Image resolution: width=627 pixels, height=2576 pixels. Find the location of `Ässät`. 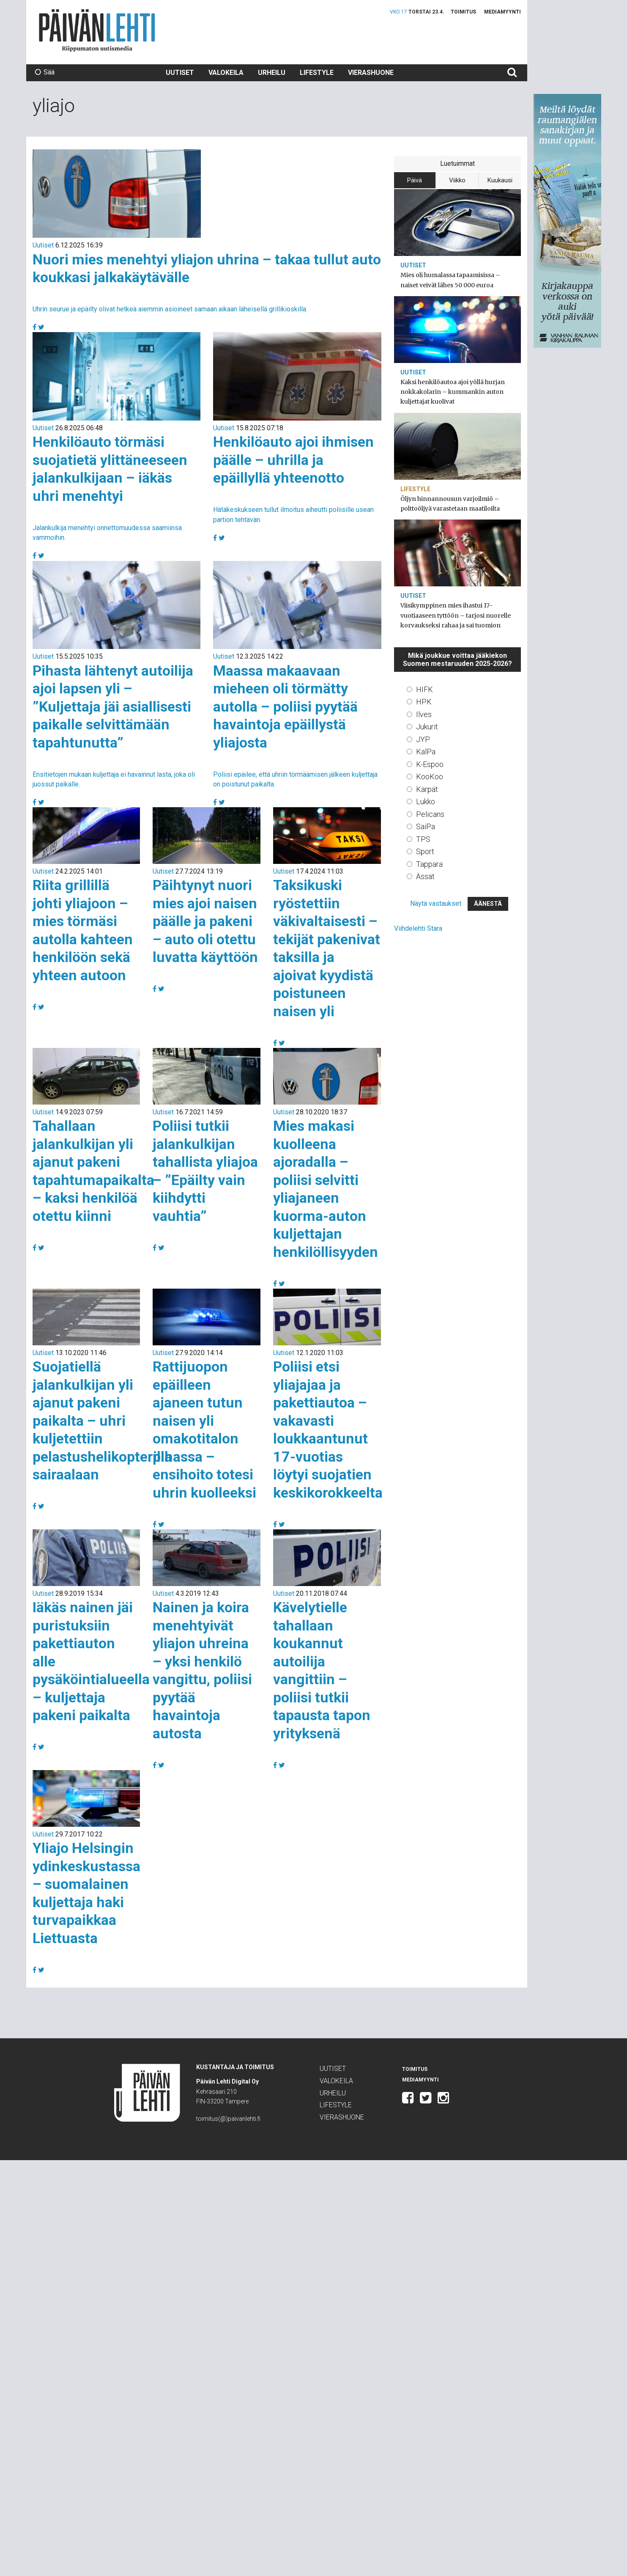

Ässät is located at coordinates (425, 876).